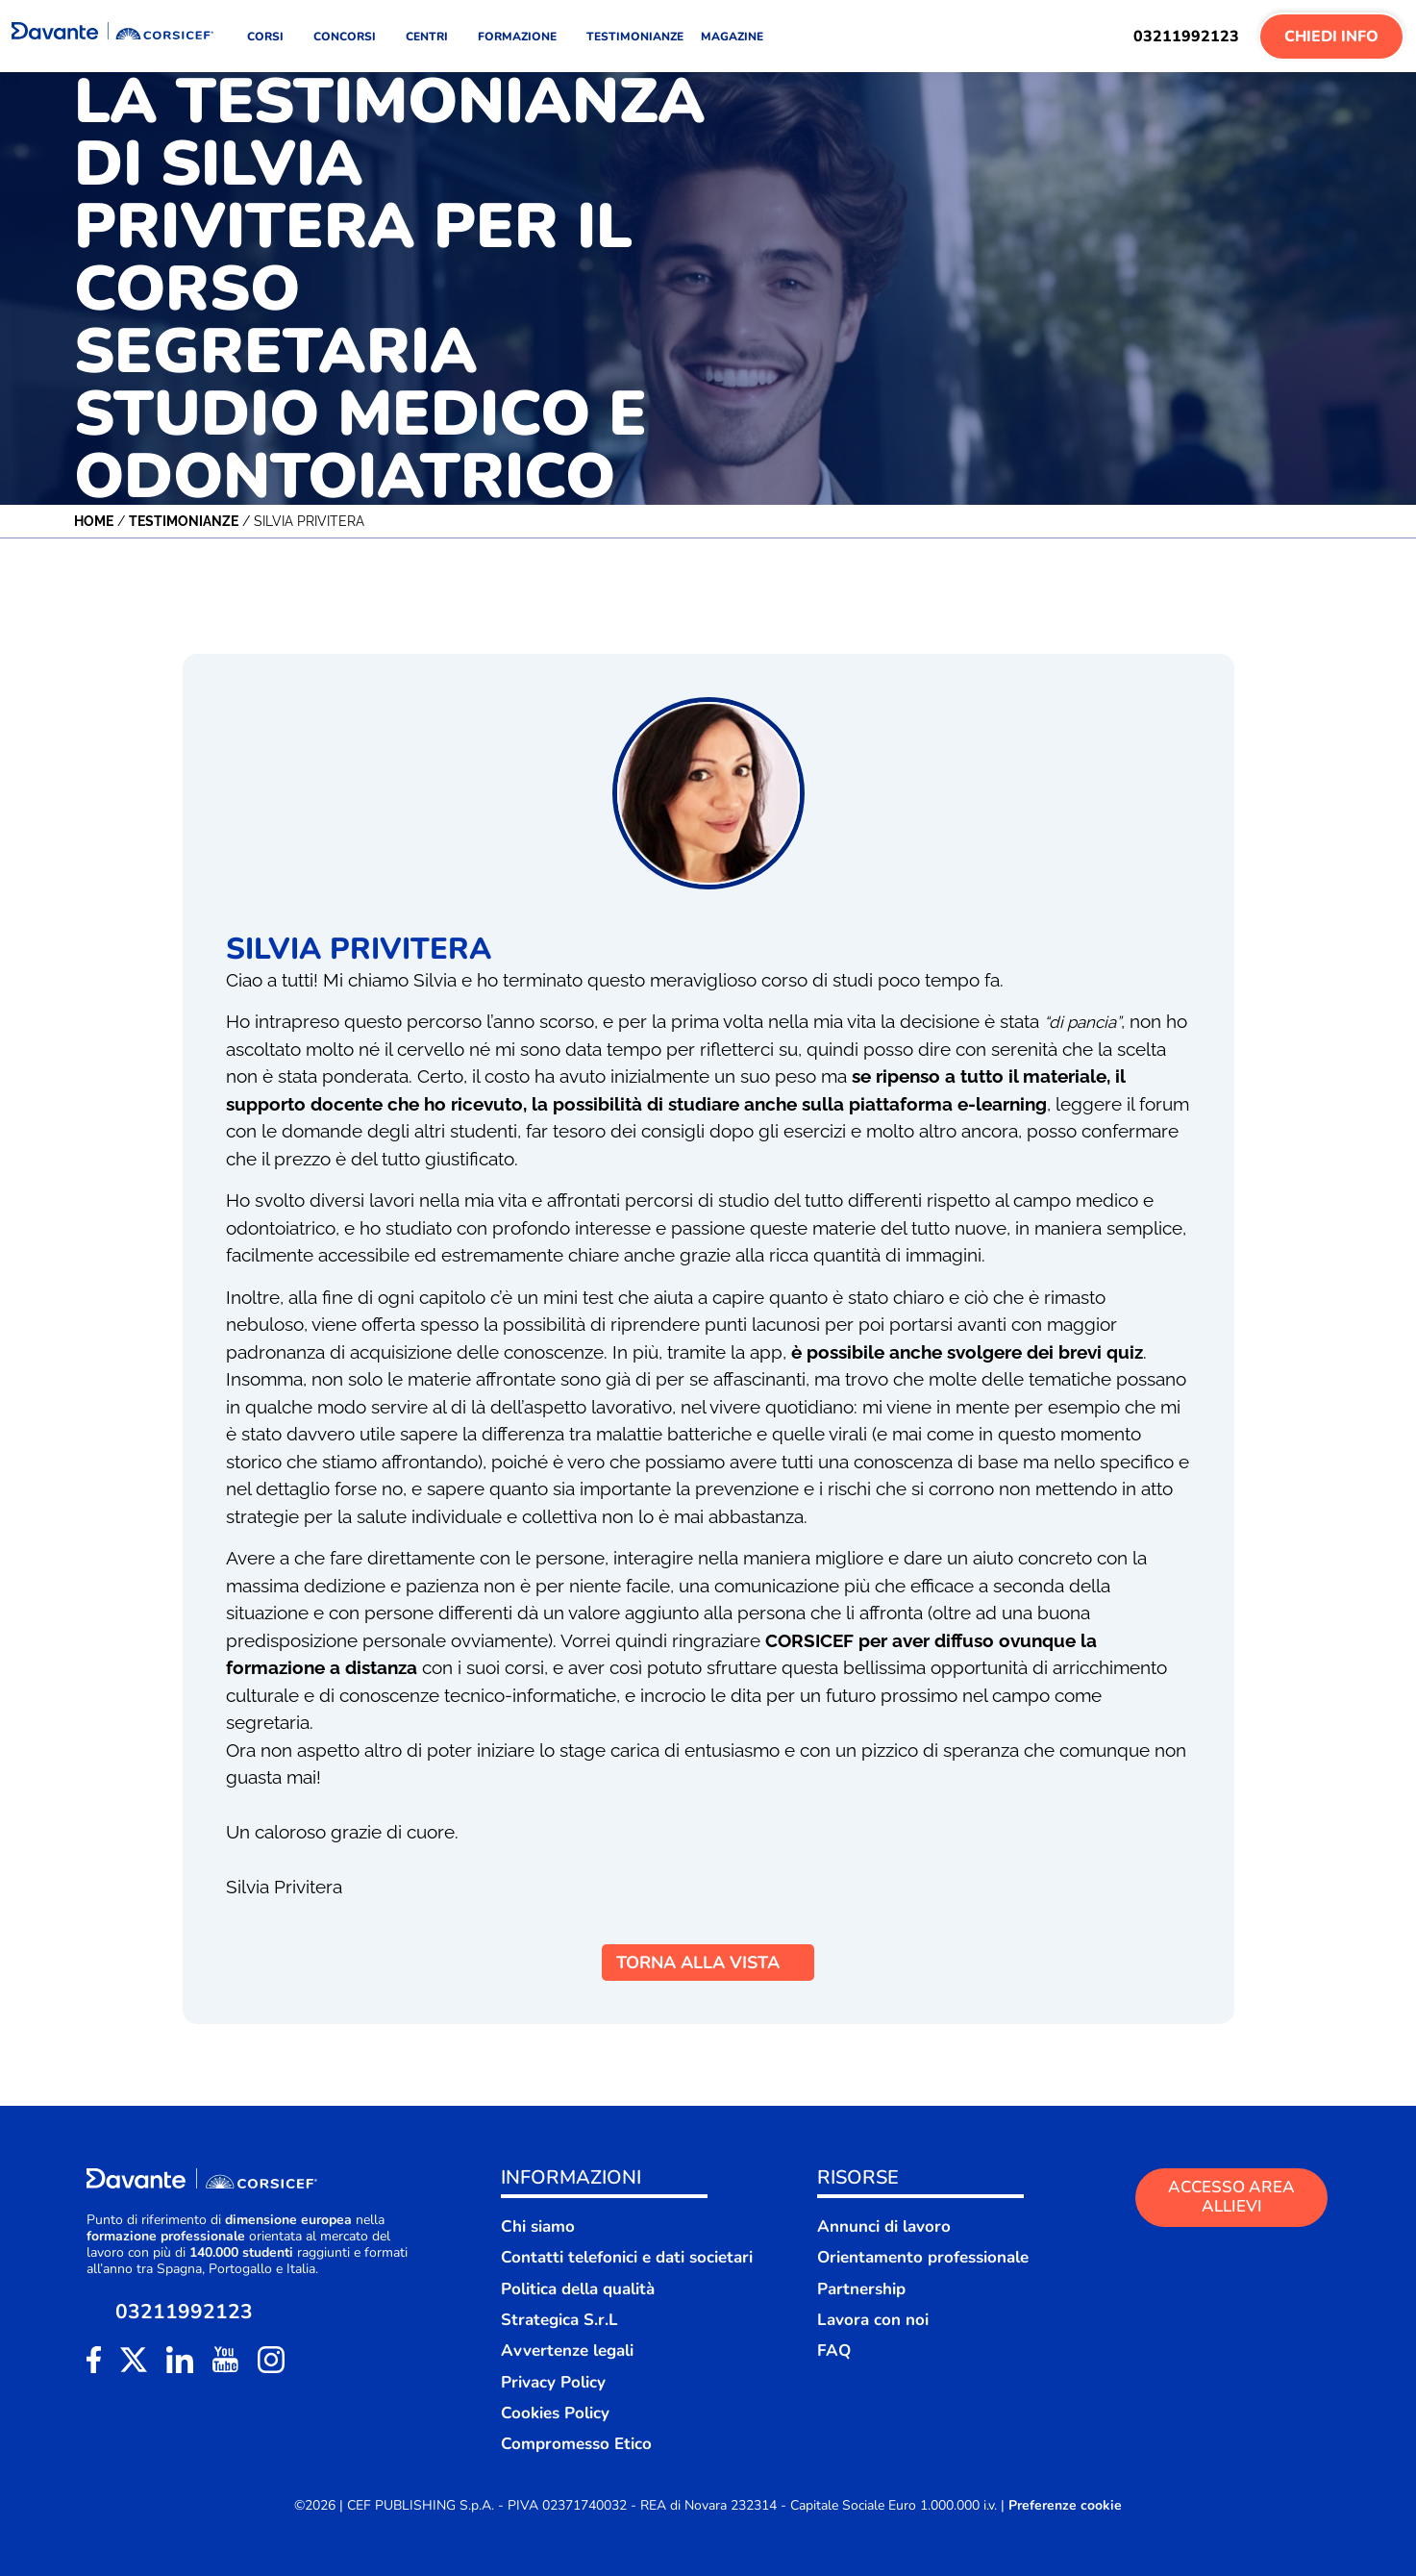 This screenshot has height=2576, width=1416. What do you see at coordinates (555, 2413) in the screenshot?
I see `Cookies Policy` at bounding box center [555, 2413].